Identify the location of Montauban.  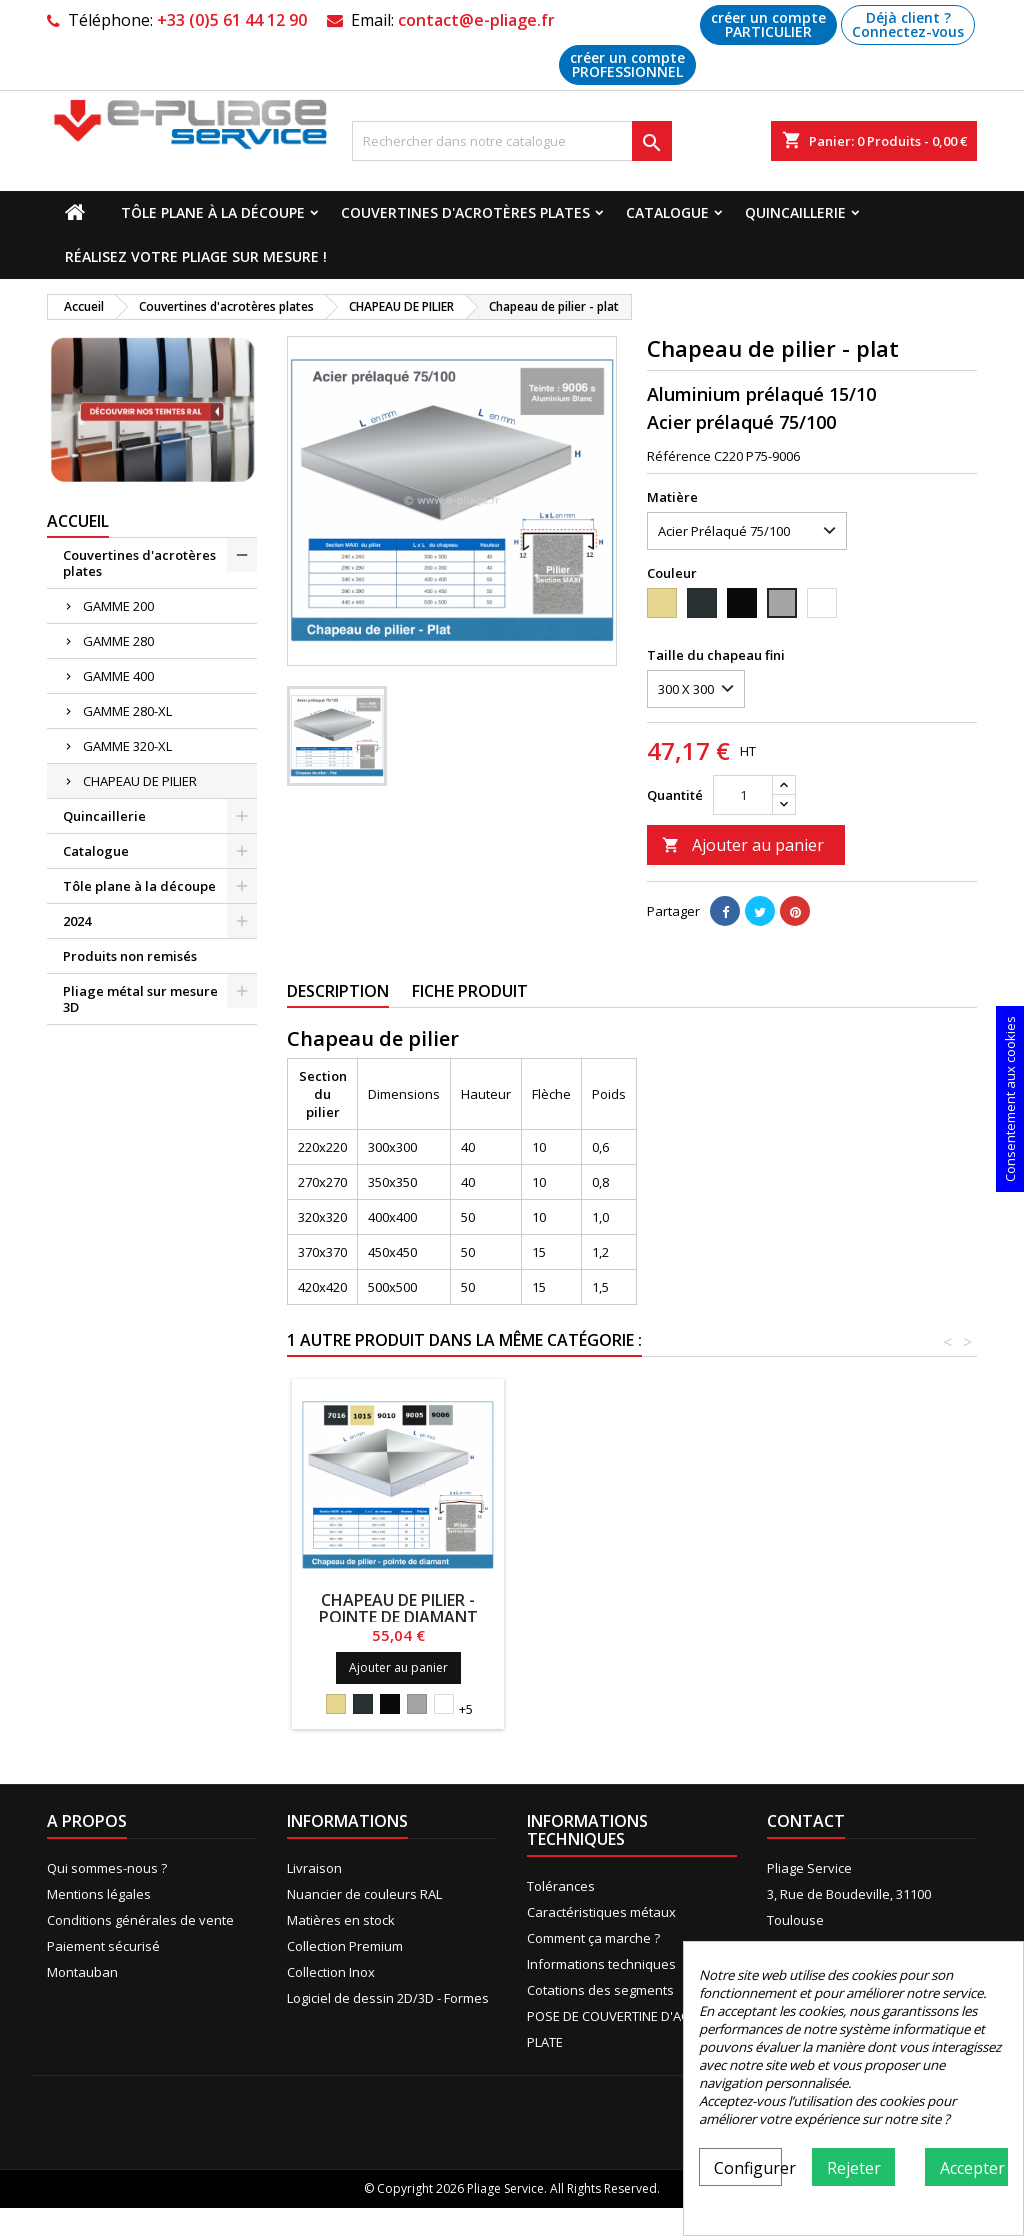
(82, 1972).